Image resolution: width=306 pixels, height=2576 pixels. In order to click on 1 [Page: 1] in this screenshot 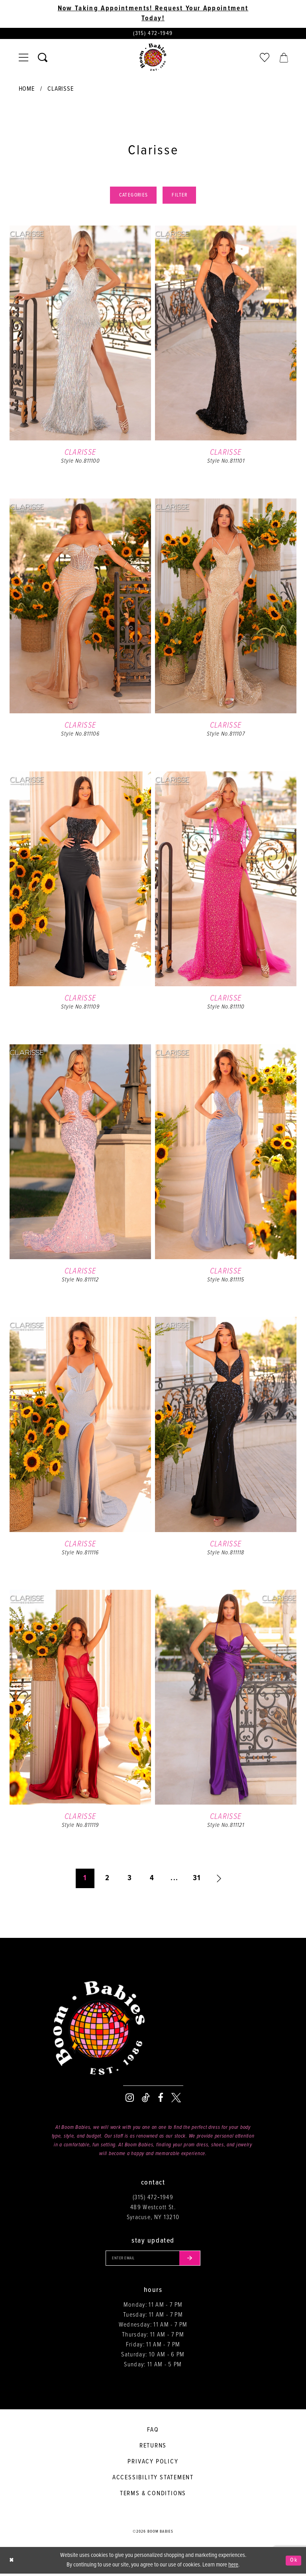, I will do `click(84, 1880)`.